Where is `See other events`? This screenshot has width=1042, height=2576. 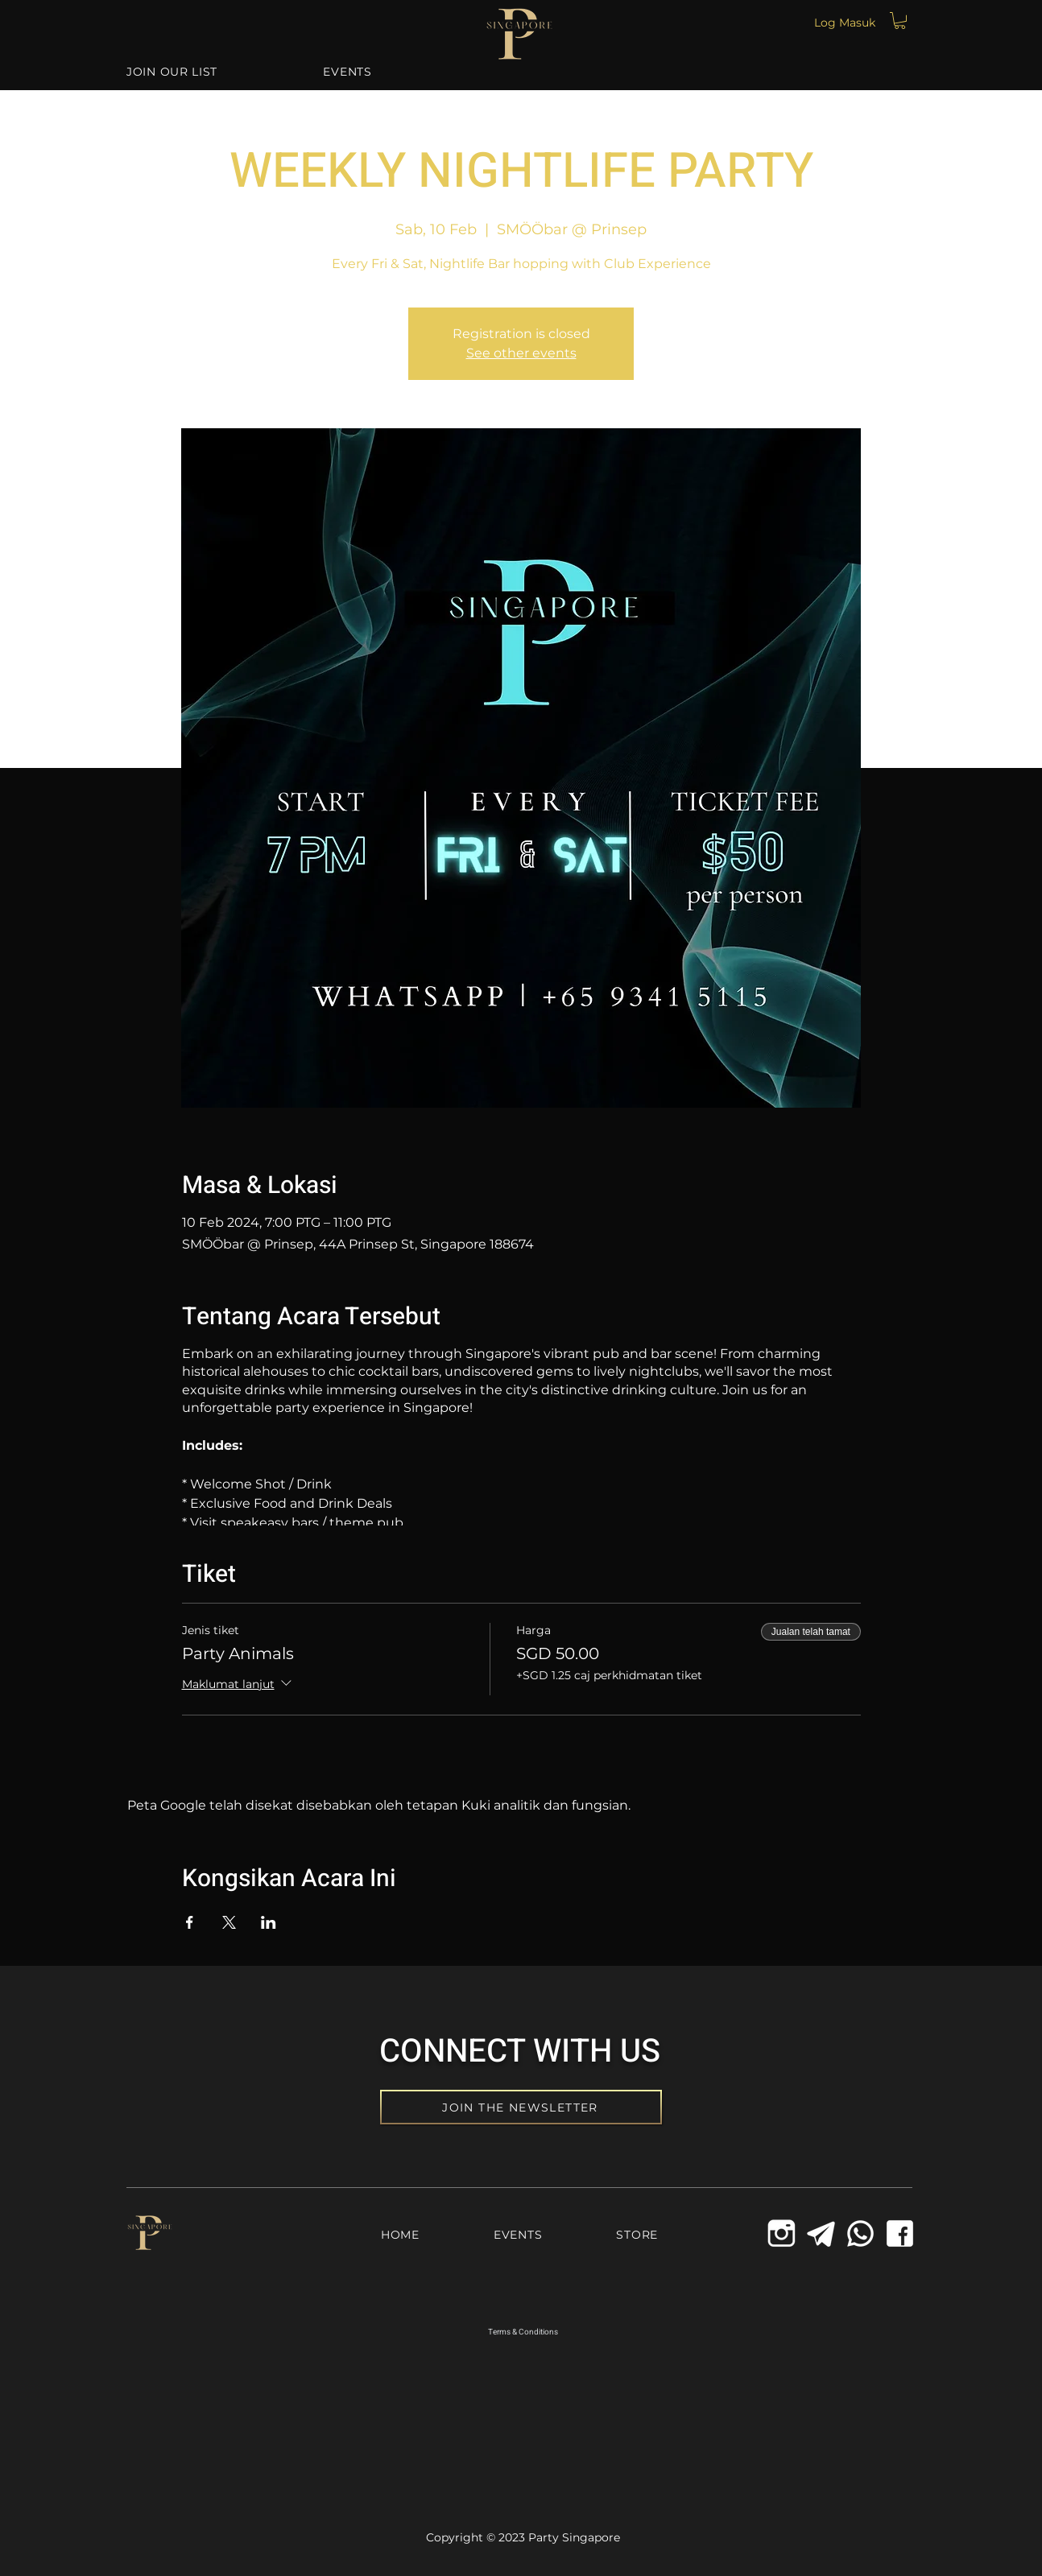
See other events is located at coordinates (521, 353).